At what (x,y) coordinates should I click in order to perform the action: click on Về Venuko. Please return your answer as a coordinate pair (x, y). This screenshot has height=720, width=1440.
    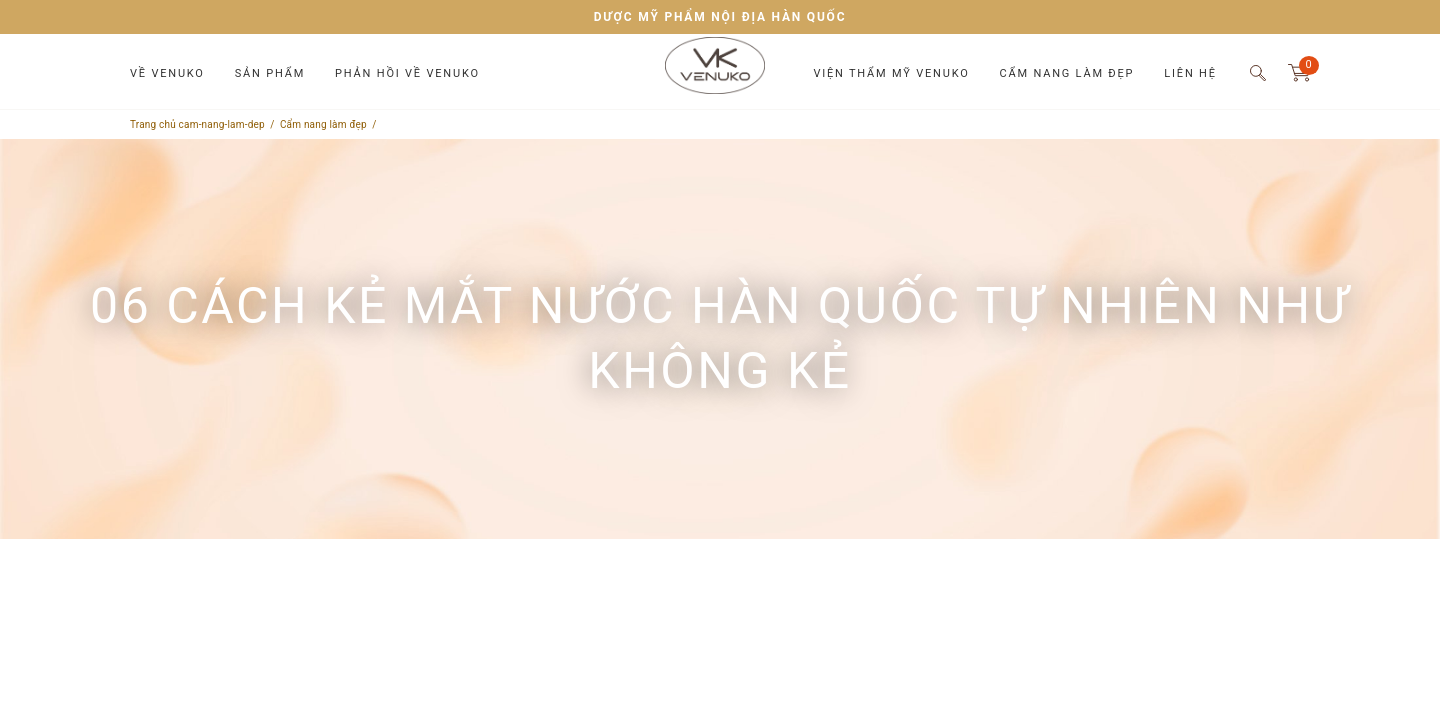
    Looking at the image, I should click on (167, 73).